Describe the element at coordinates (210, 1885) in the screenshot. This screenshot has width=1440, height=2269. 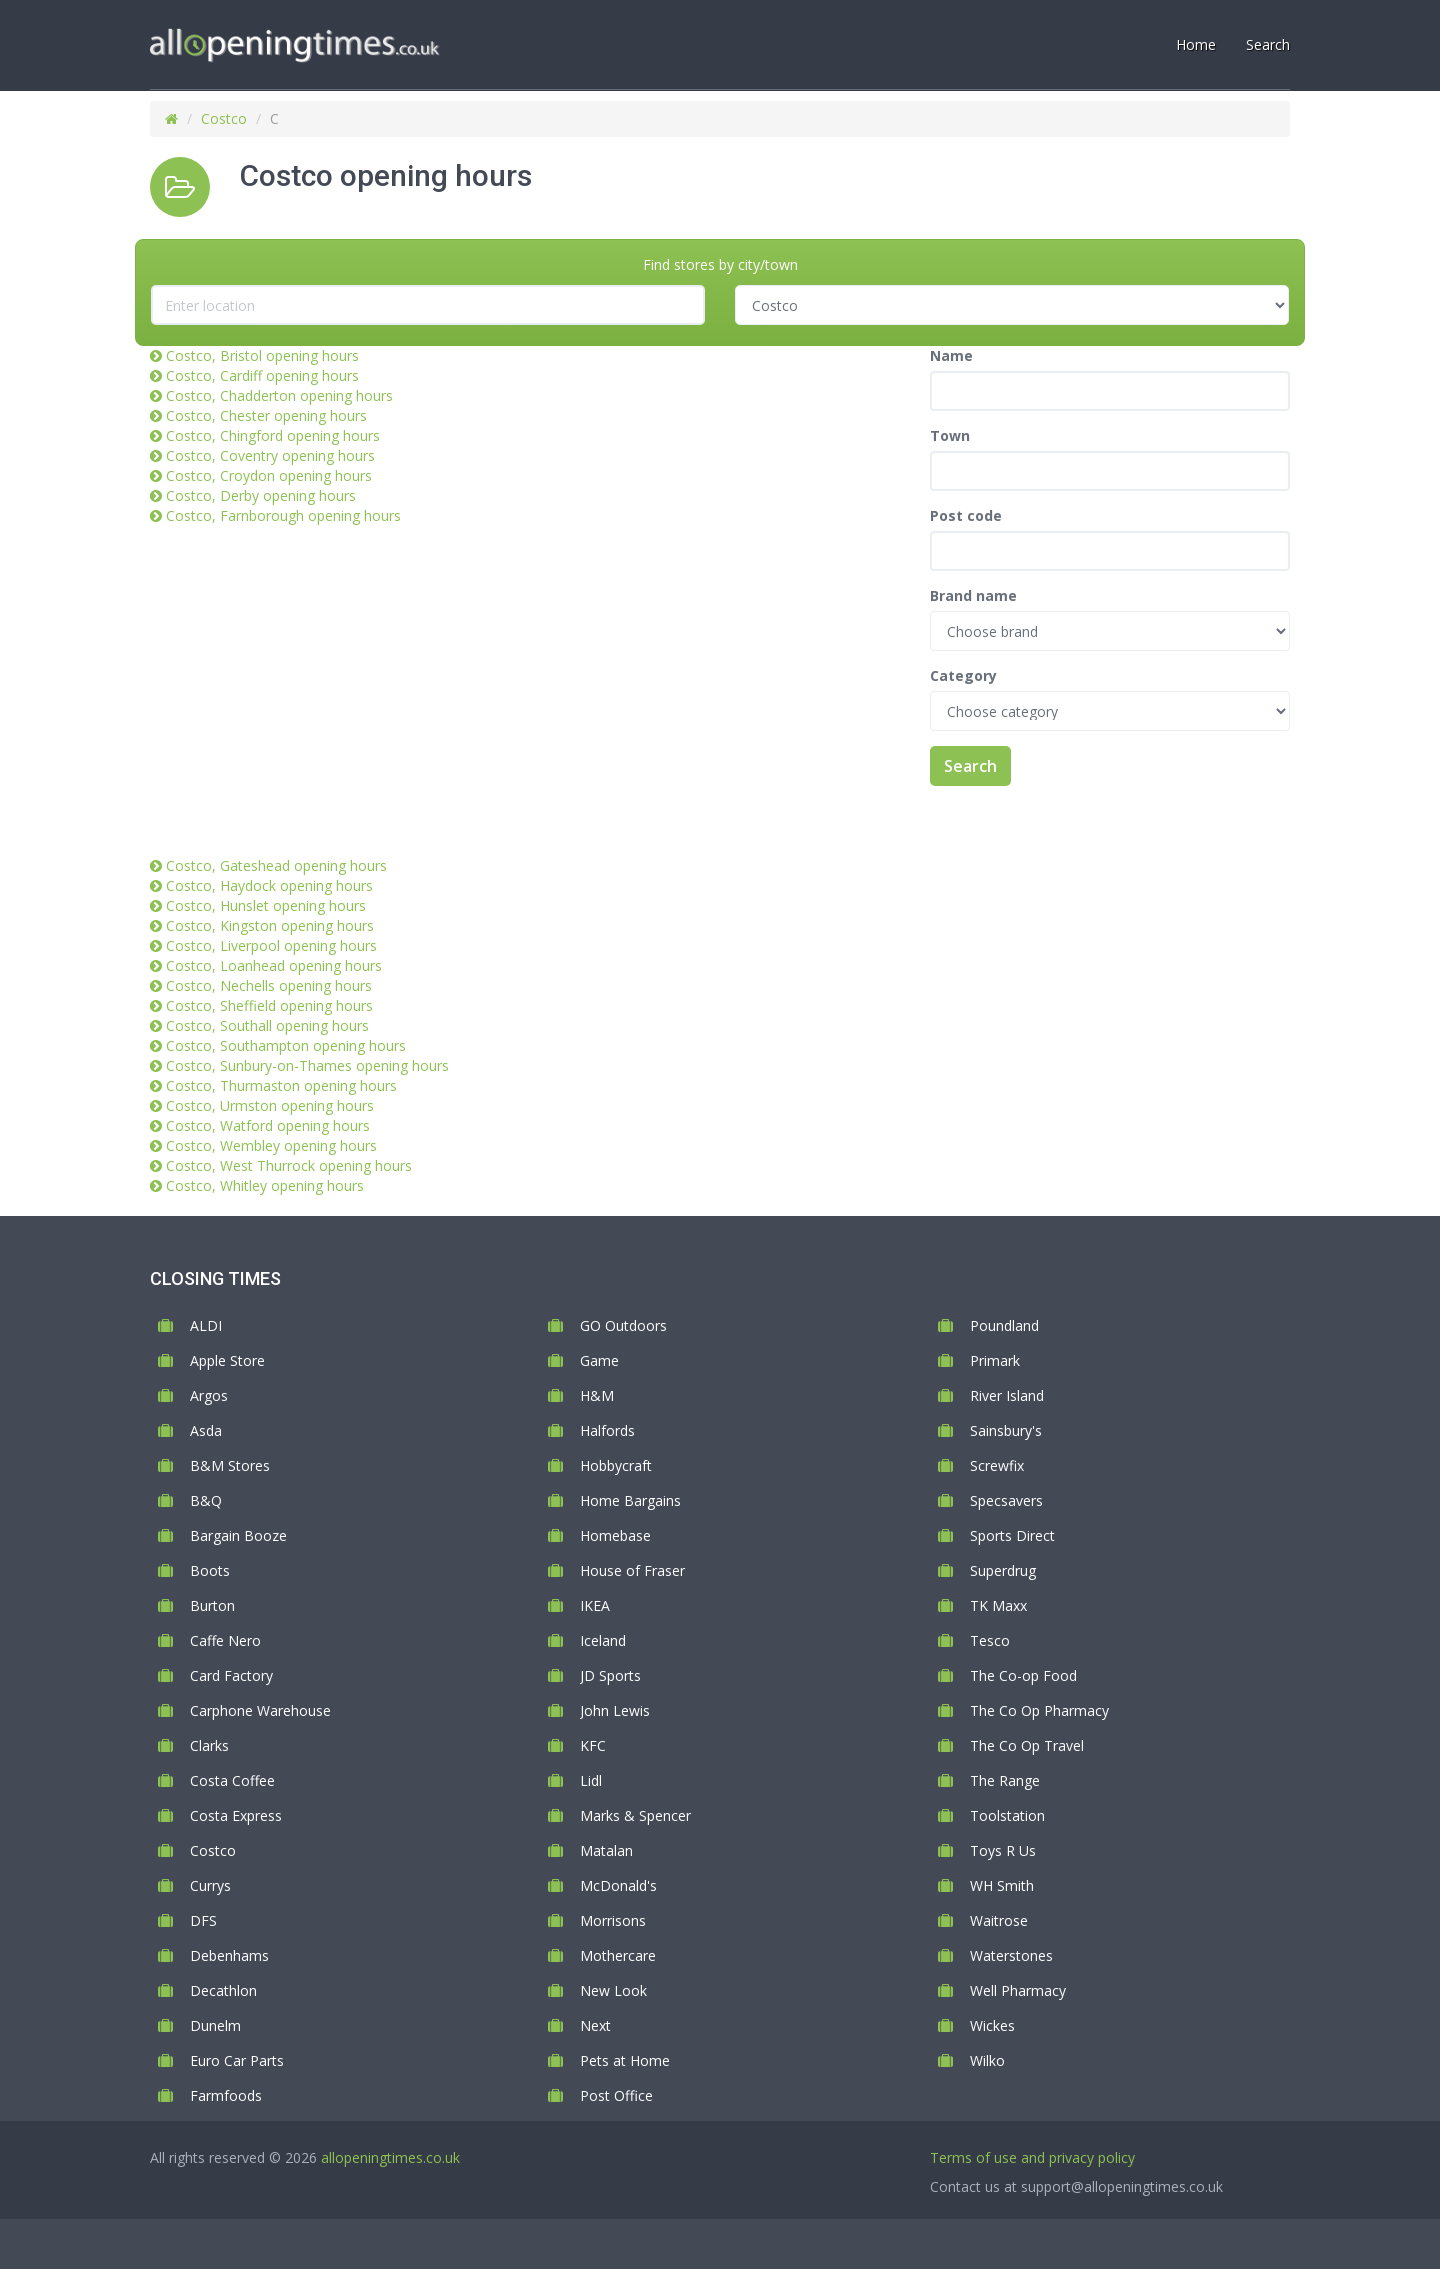
I see `Currys` at that location.